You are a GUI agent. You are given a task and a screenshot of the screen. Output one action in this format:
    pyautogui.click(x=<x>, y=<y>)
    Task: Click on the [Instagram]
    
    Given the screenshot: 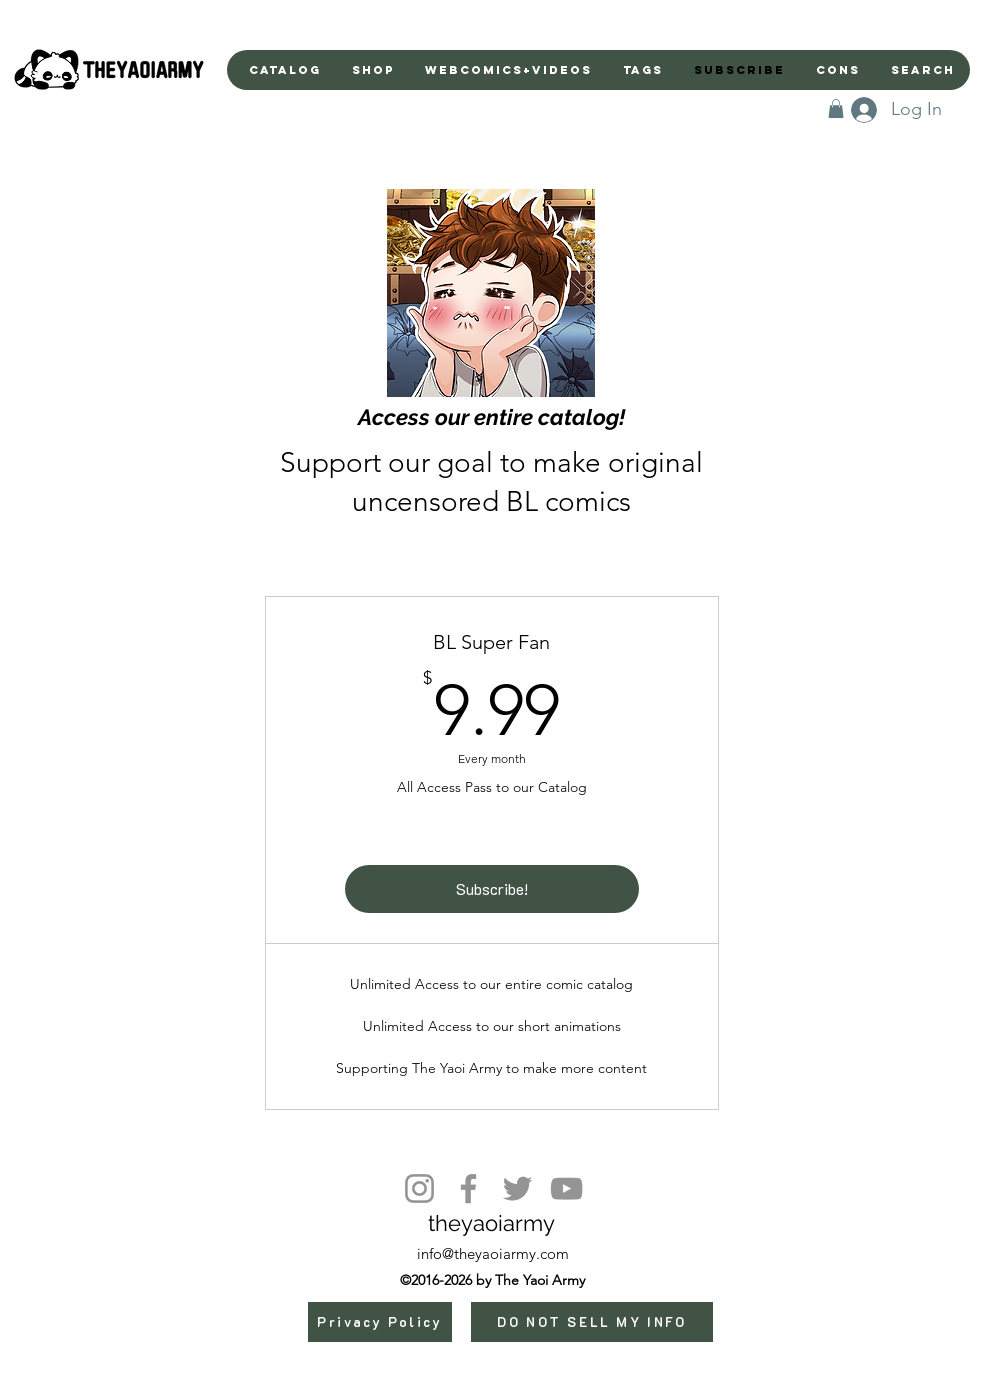 What is the action you would take?
    pyautogui.click(x=419, y=1188)
    